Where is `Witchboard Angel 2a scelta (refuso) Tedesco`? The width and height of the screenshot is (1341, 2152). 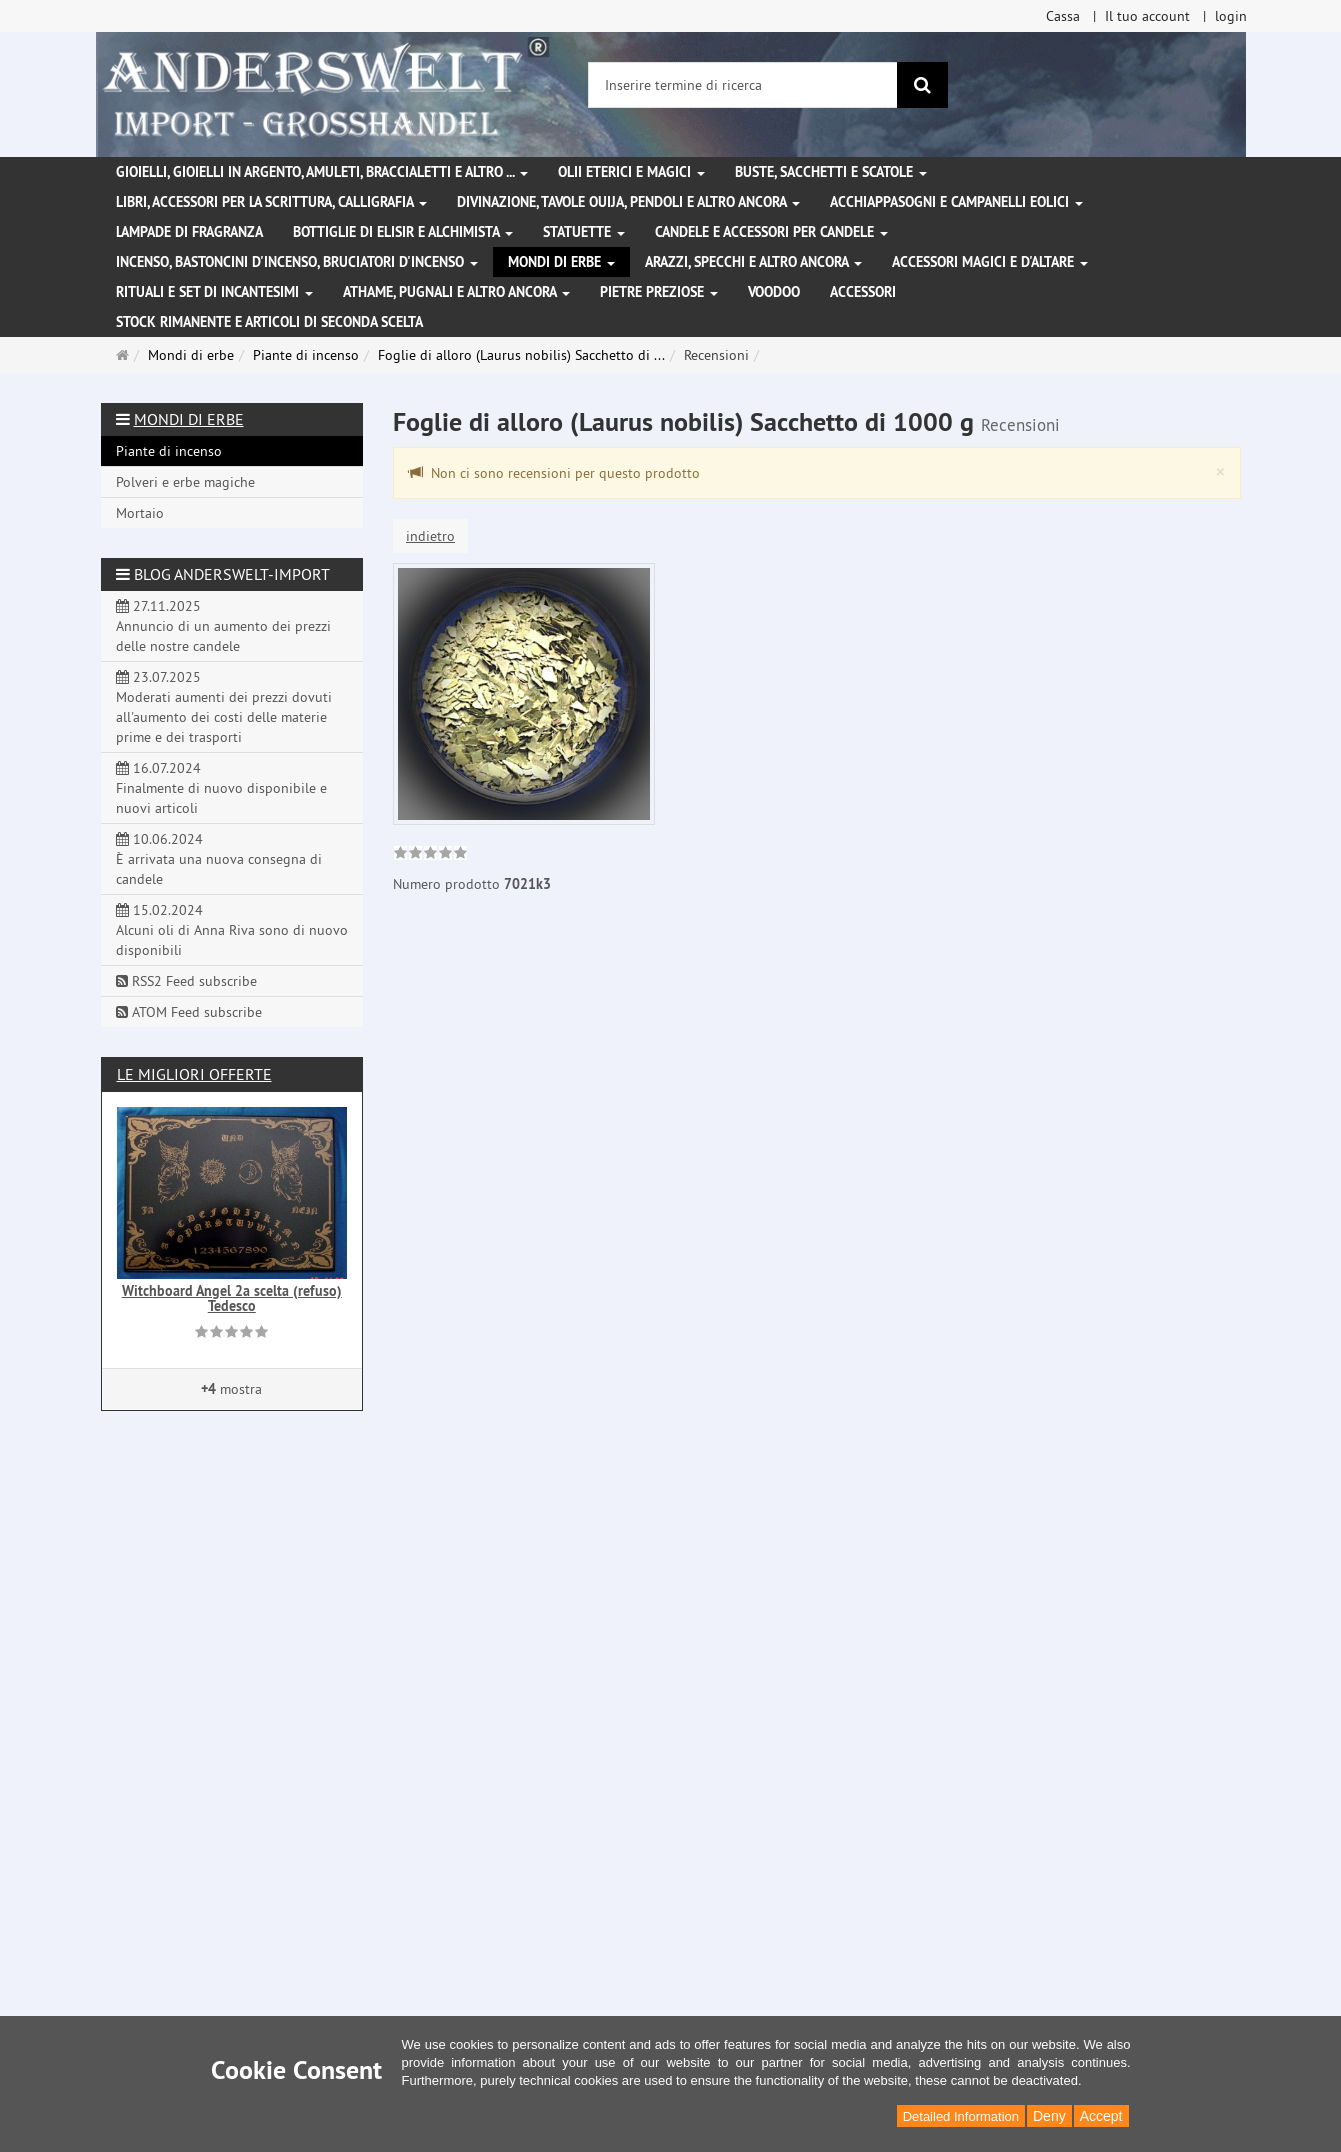 Witchboard Angel 2a scelta (refuso) Tedesco is located at coordinates (232, 1298).